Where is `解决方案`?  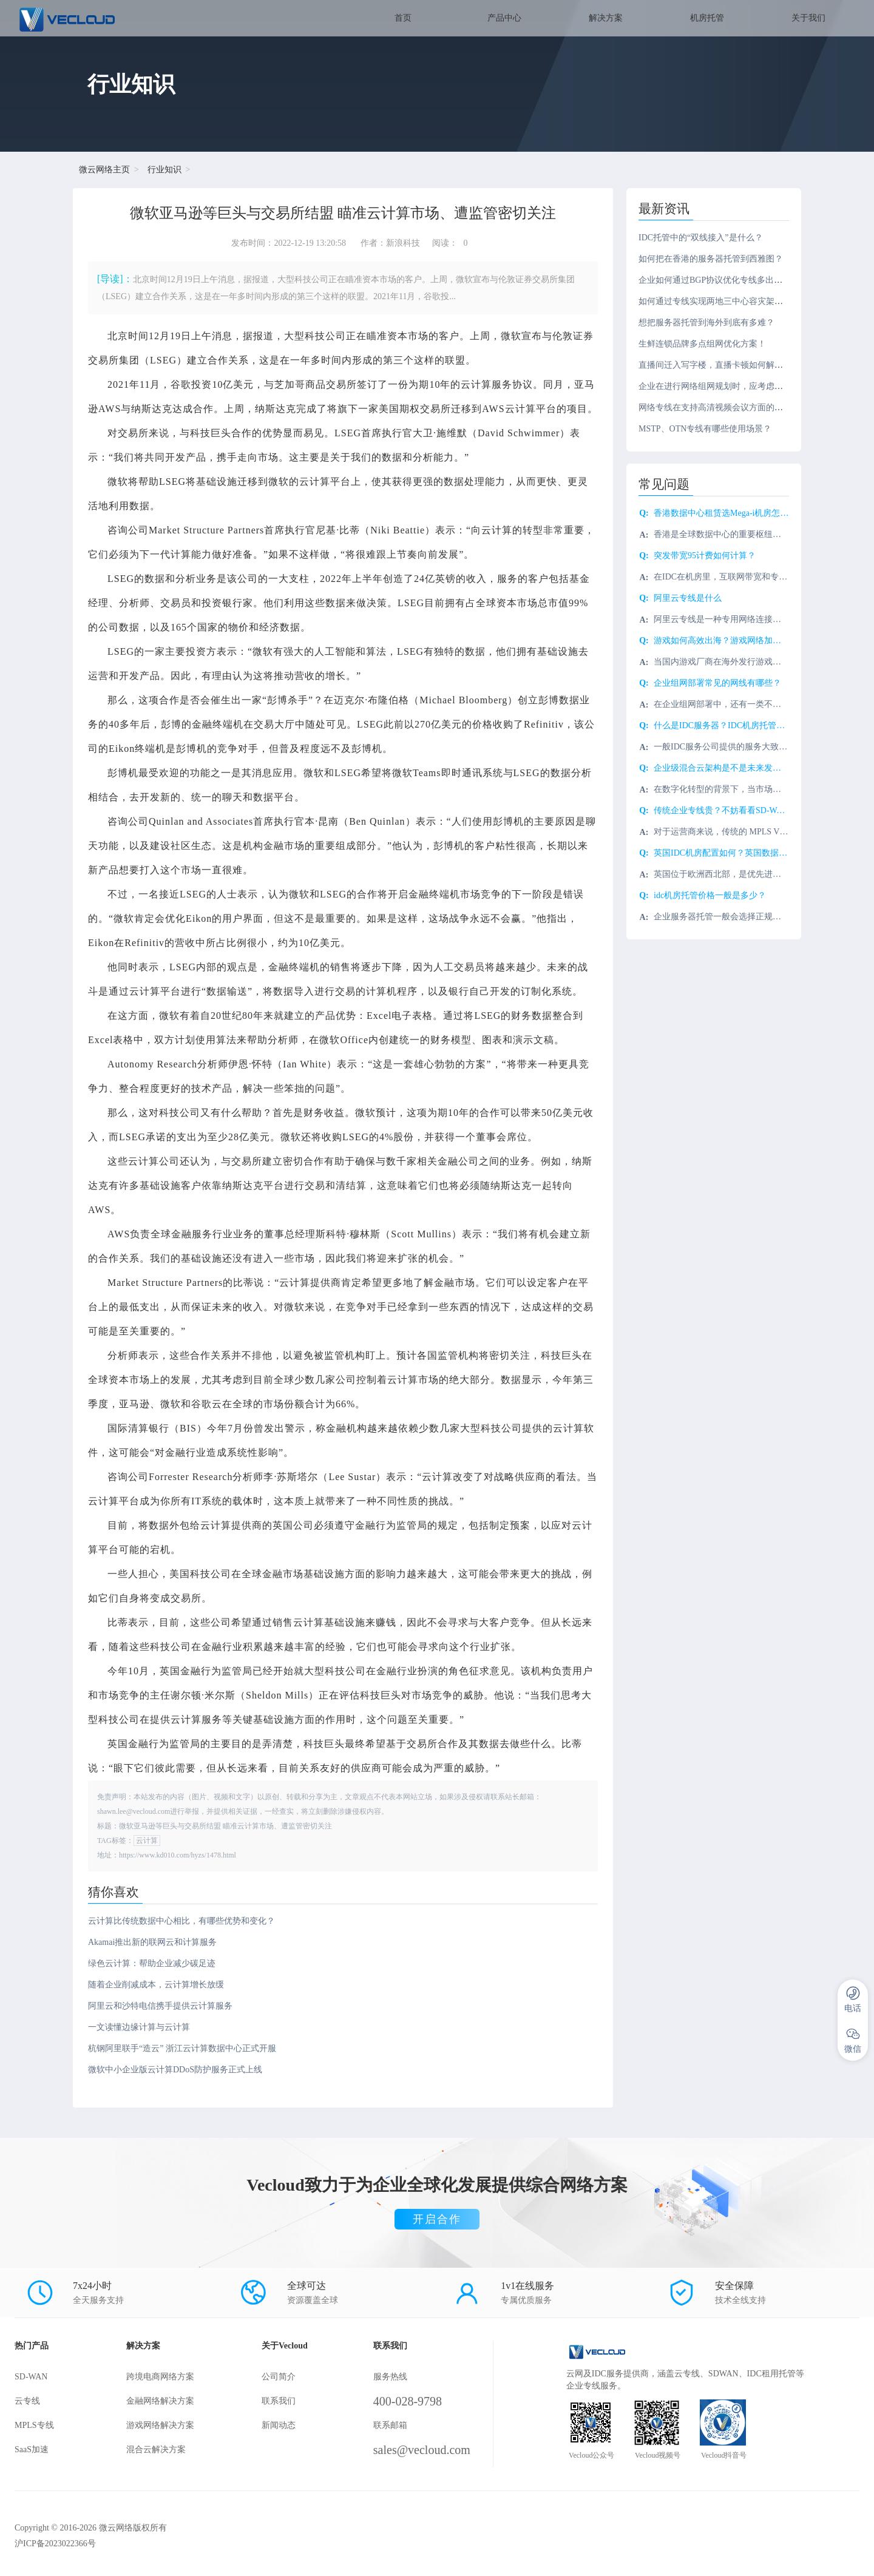 解决方案 is located at coordinates (606, 17).